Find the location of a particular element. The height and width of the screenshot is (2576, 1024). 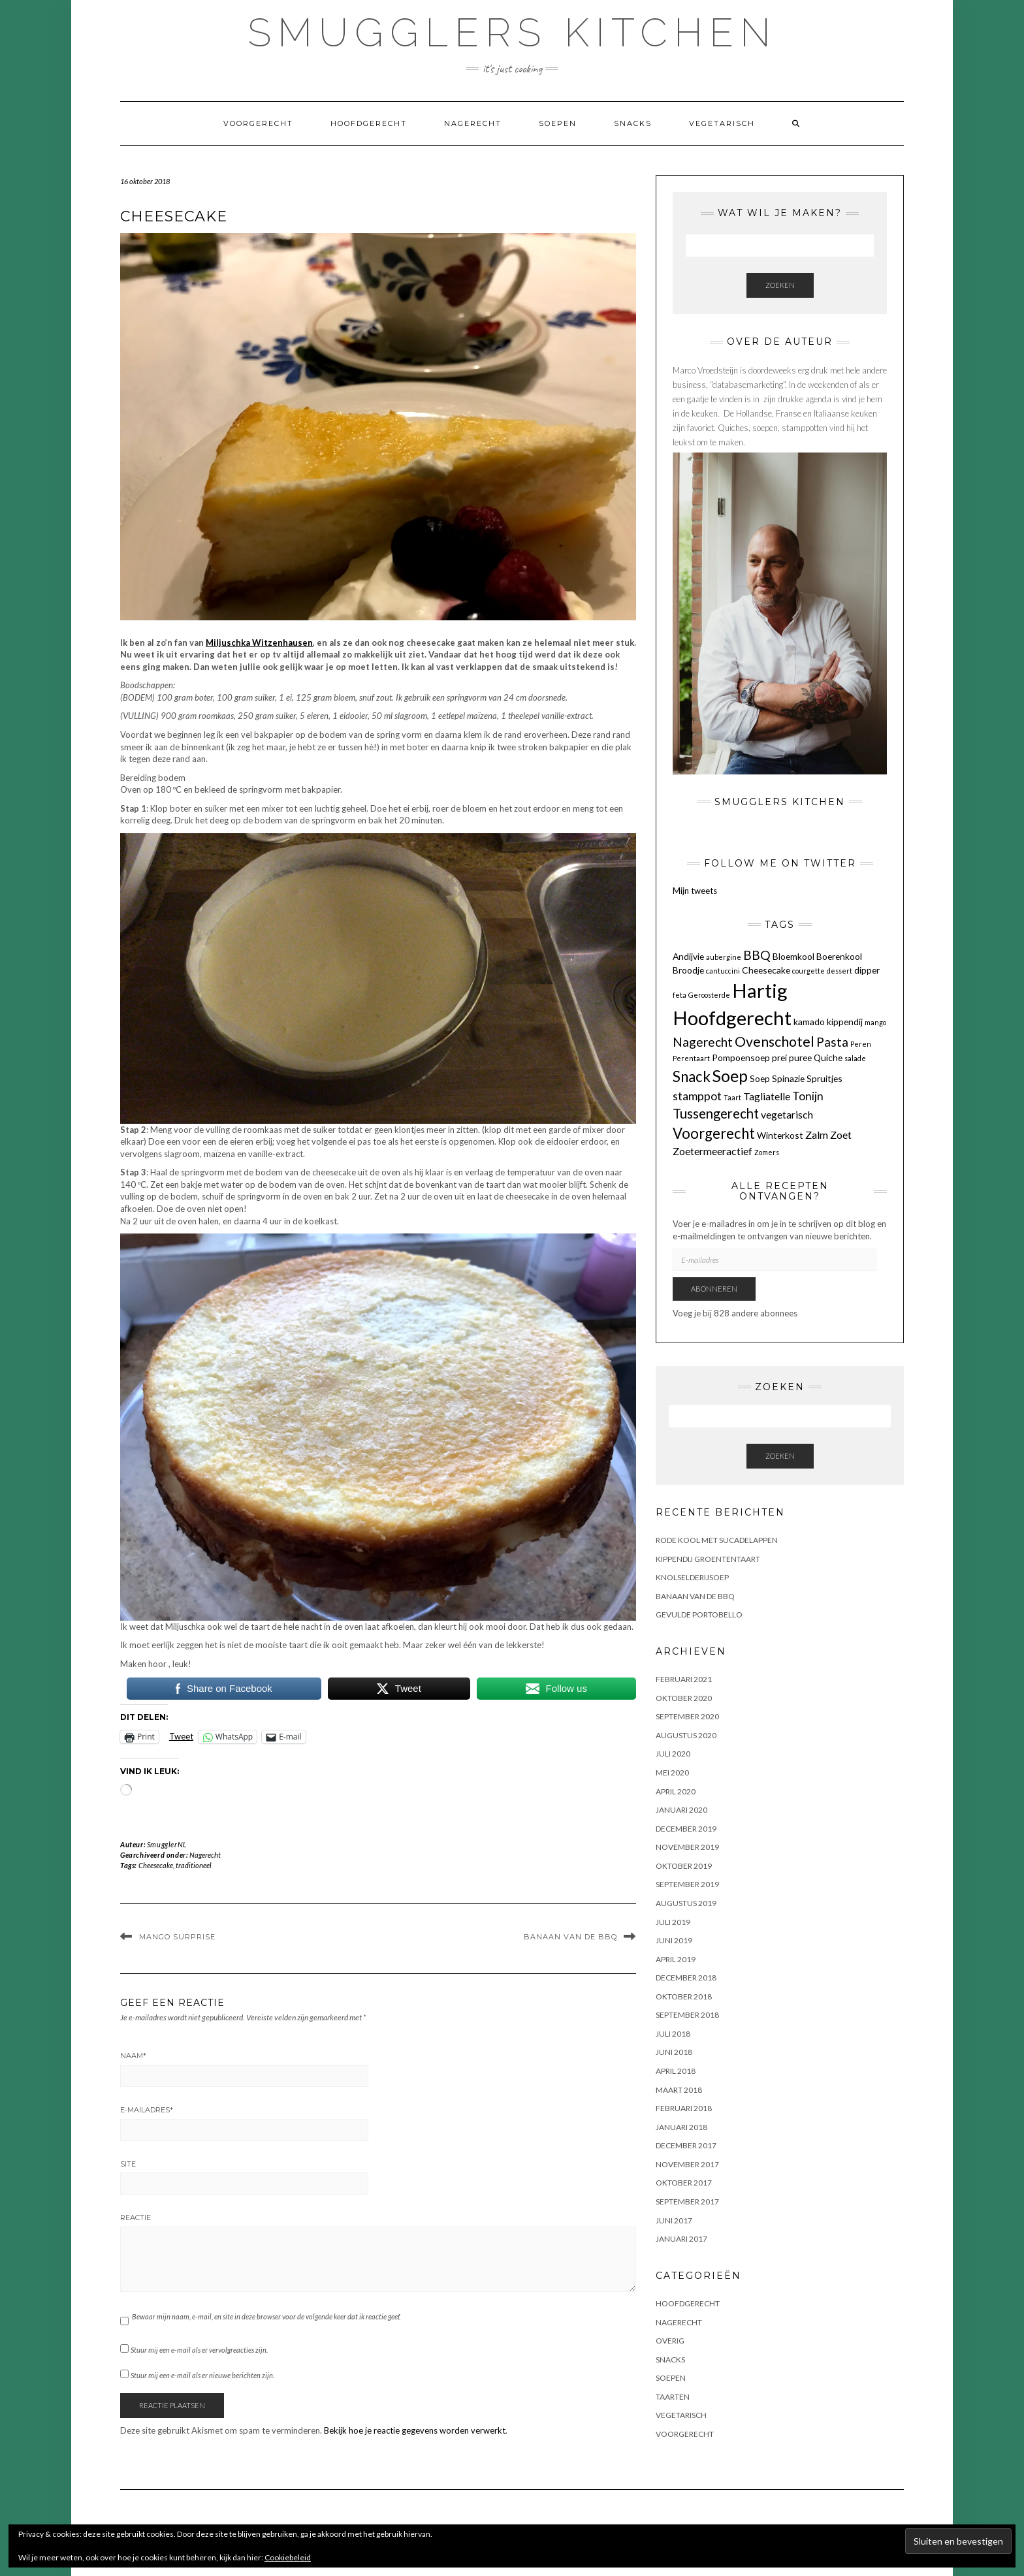

augustus 2019 is located at coordinates (686, 1903).